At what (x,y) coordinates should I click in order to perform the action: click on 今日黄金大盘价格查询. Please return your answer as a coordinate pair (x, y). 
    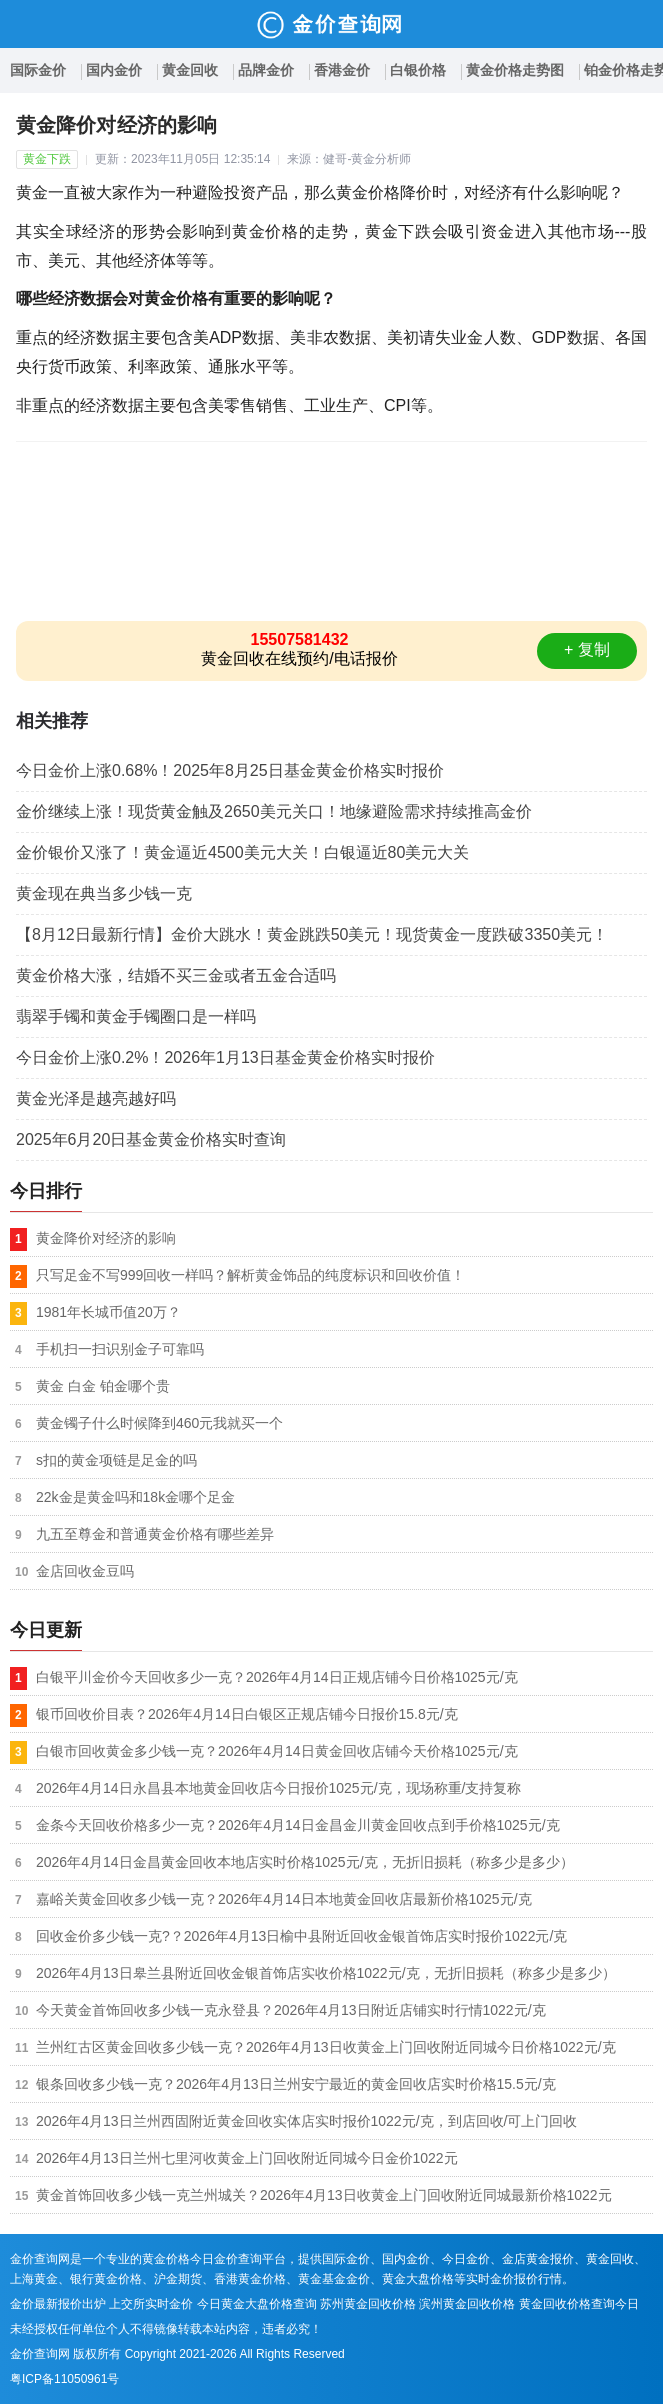
    Looking at the image, I should click on (257, 2304).